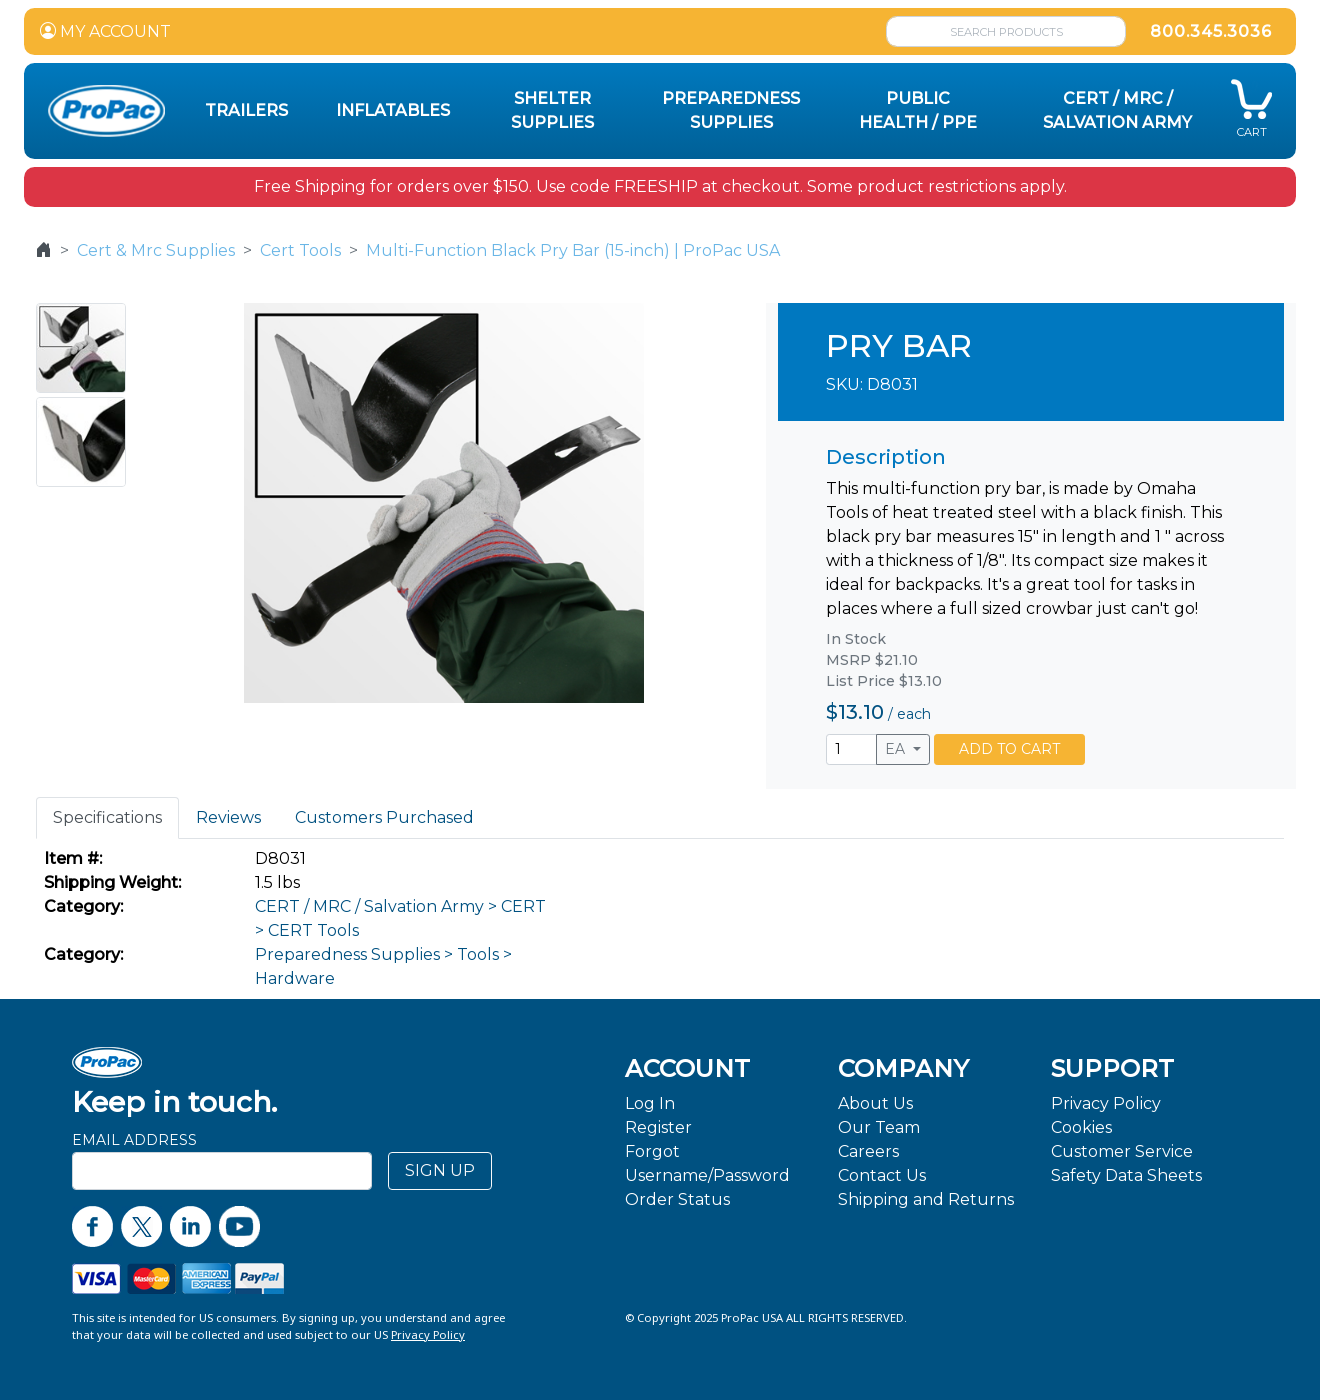 This screenshot has width=1320, height=1400. Describe the element at coordinates (1211, 31) in the screenshot. I see `800.345.3036` at that location.